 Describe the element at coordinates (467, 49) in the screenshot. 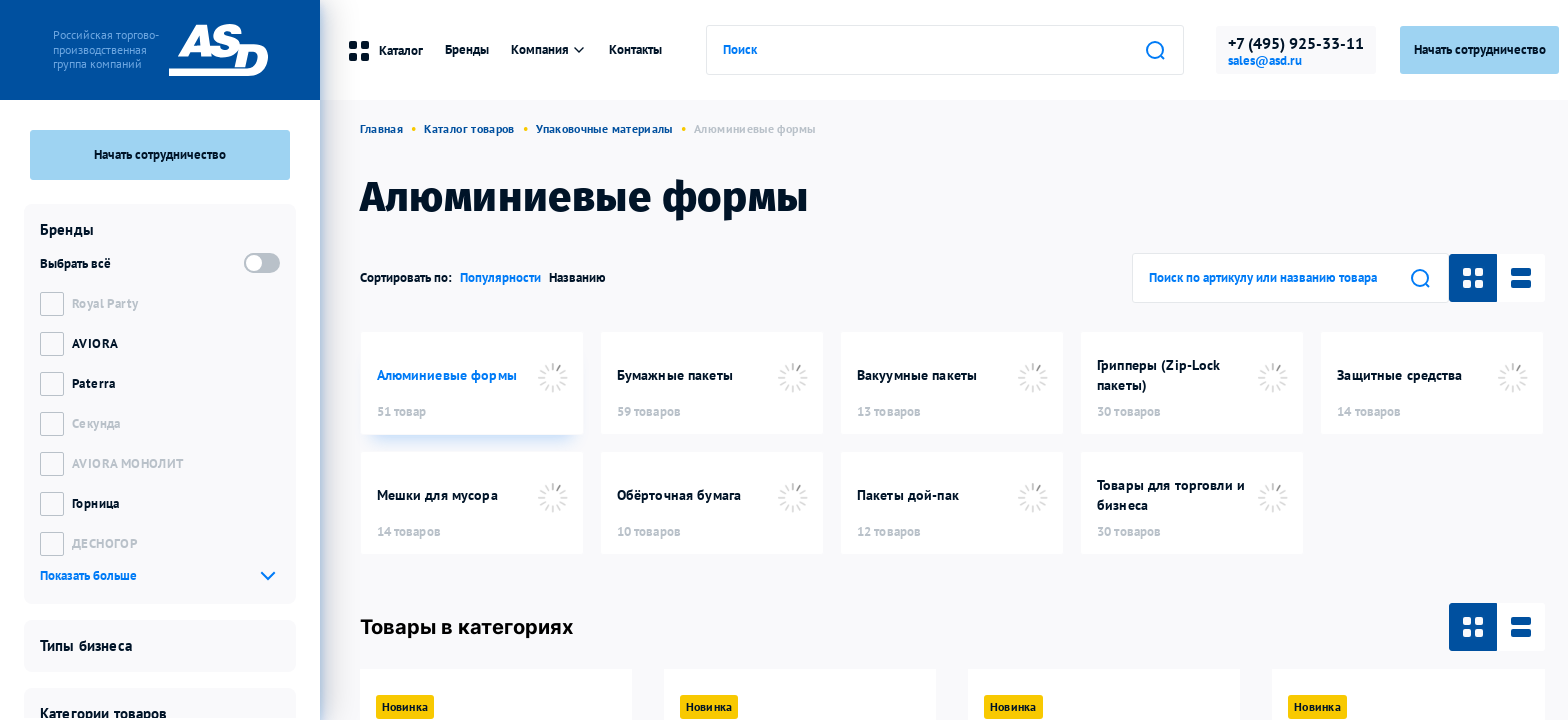

I see `Бренды` at that location.